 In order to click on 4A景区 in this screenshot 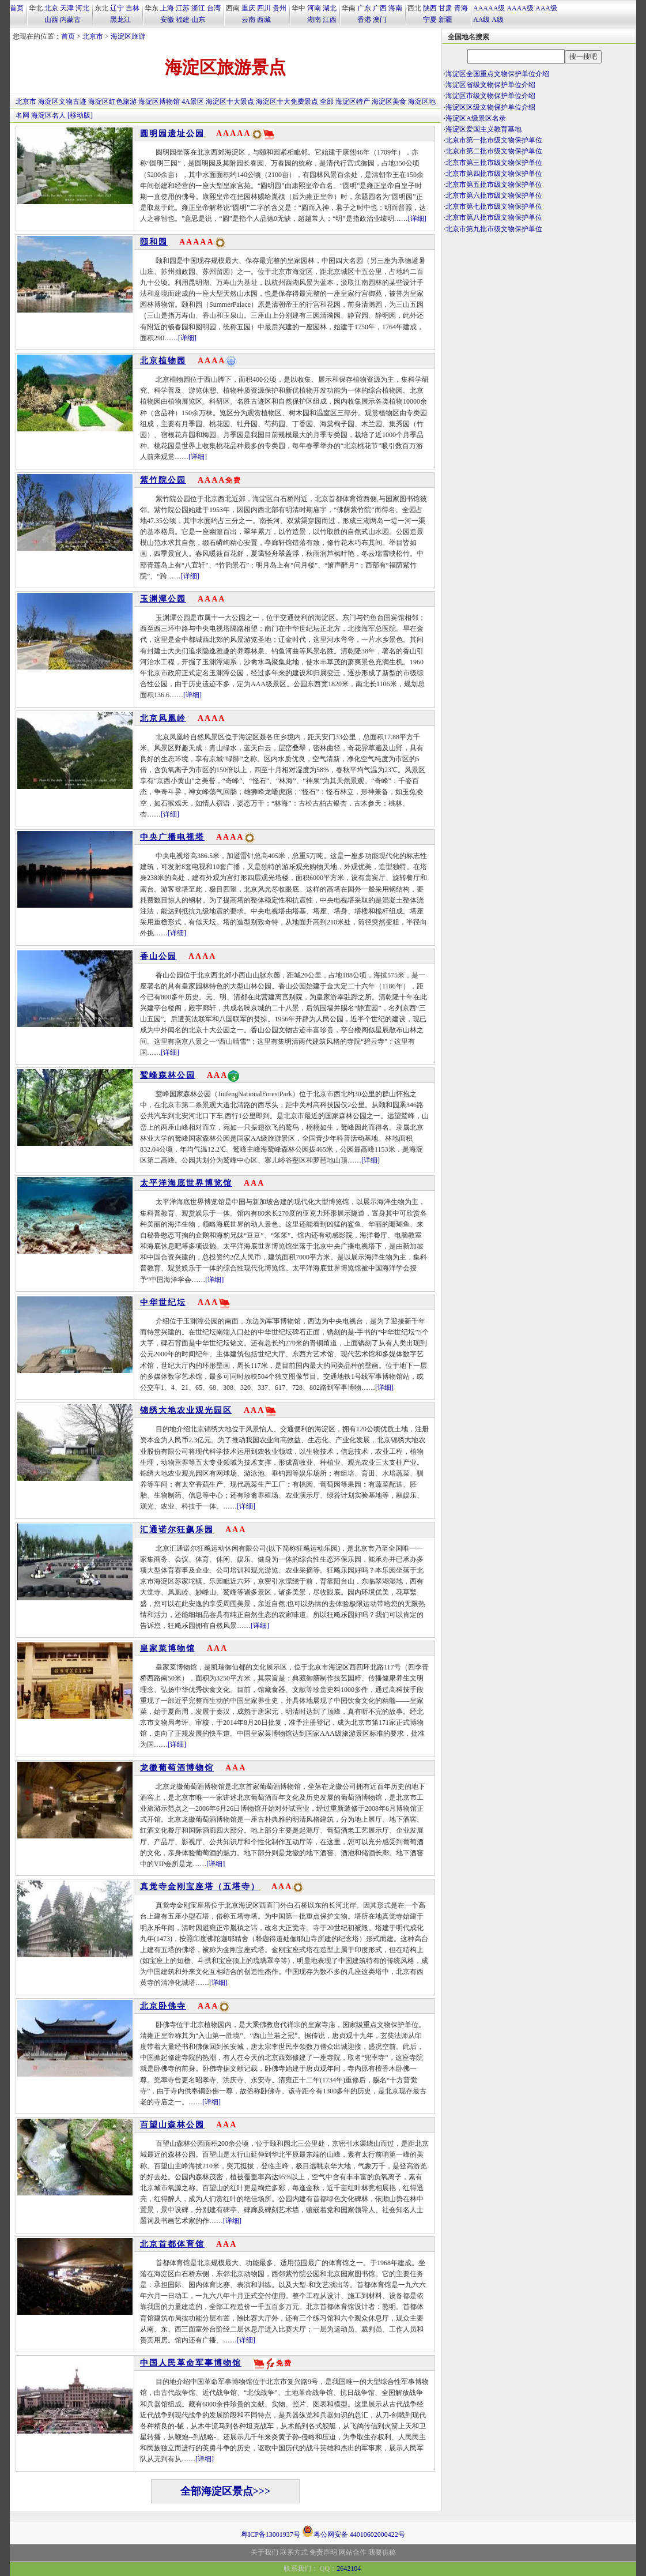, I will do `click(193, 101)`.